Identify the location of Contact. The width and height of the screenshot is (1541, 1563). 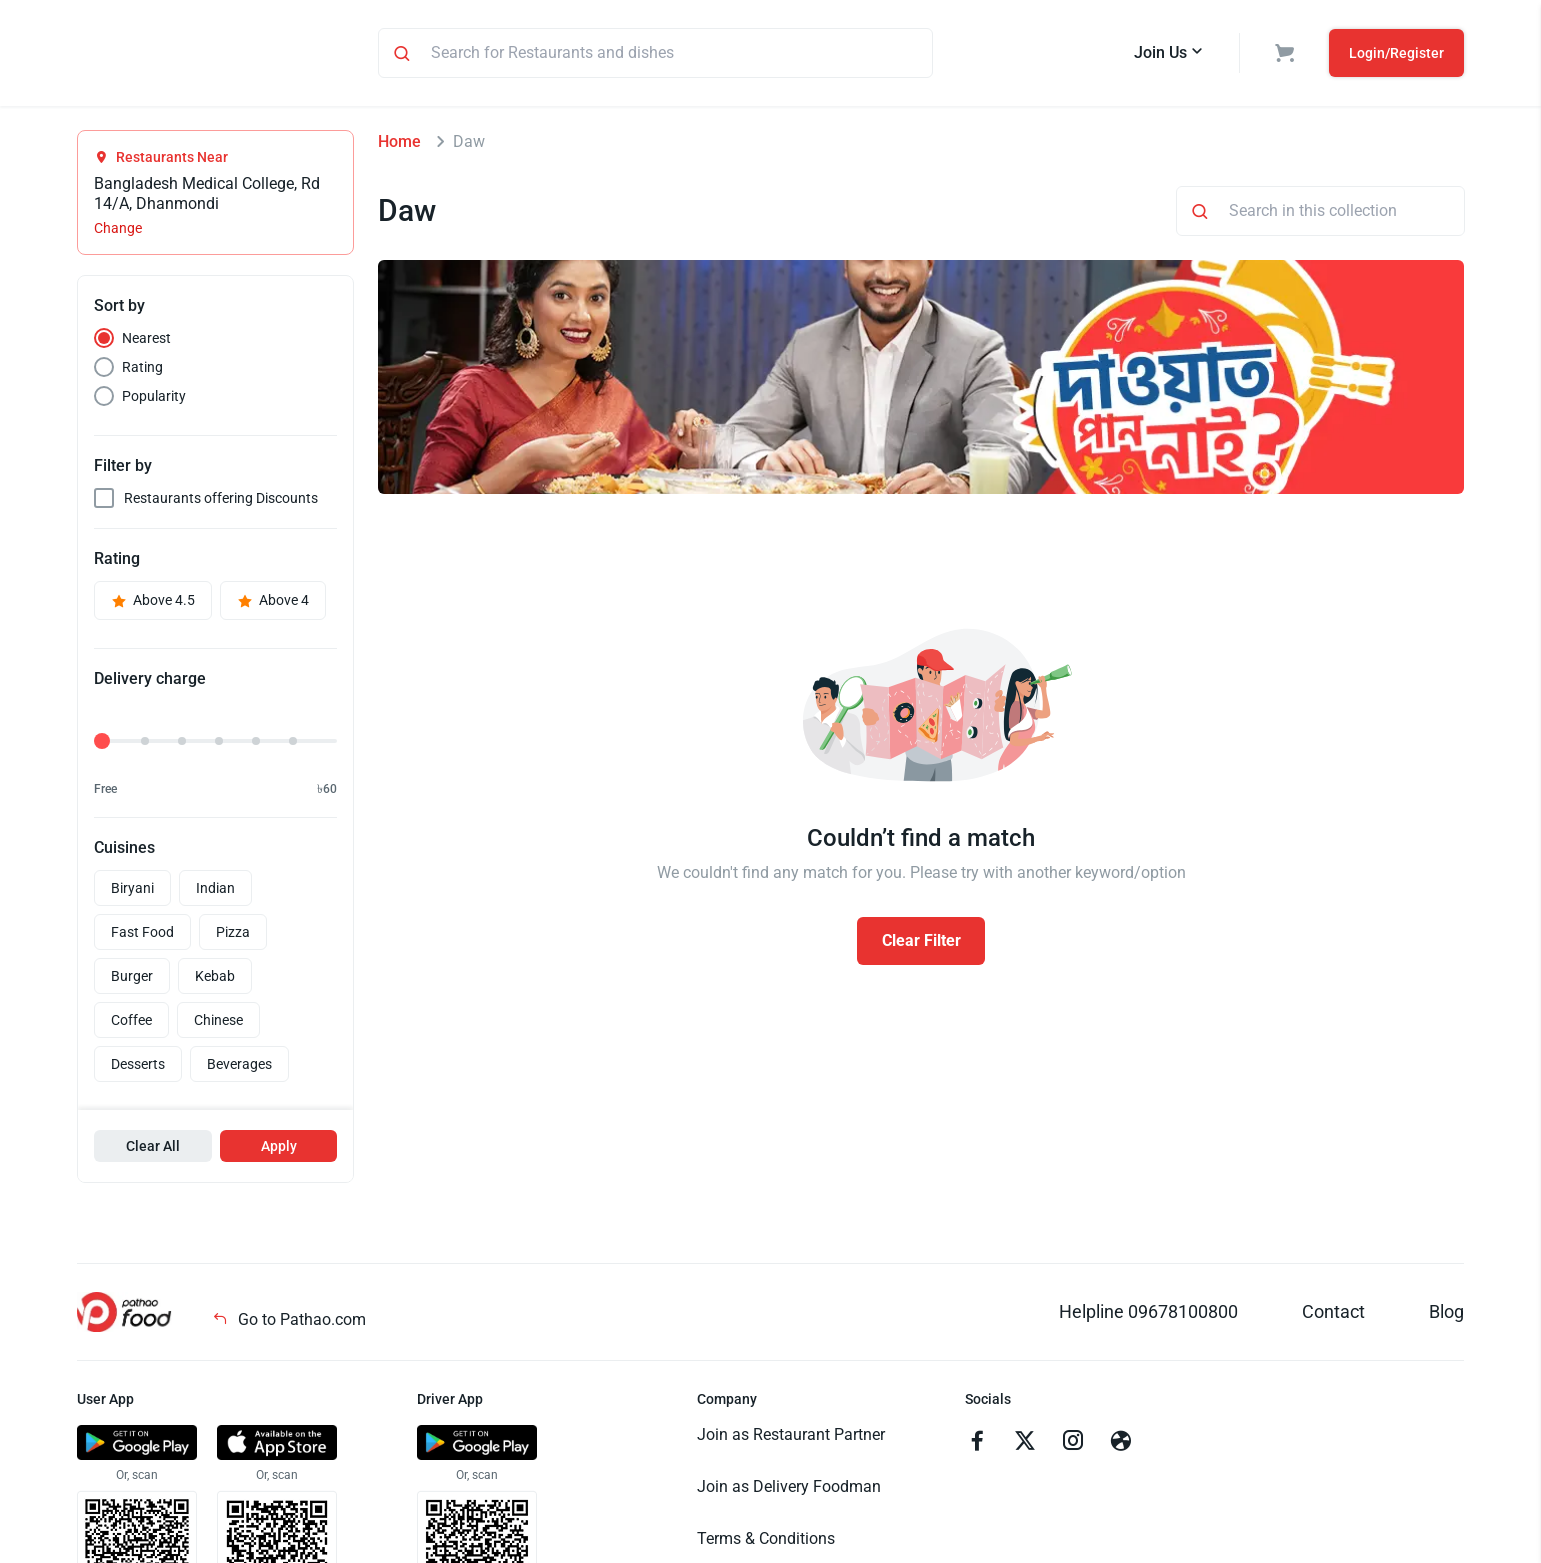
(1333, 1314).